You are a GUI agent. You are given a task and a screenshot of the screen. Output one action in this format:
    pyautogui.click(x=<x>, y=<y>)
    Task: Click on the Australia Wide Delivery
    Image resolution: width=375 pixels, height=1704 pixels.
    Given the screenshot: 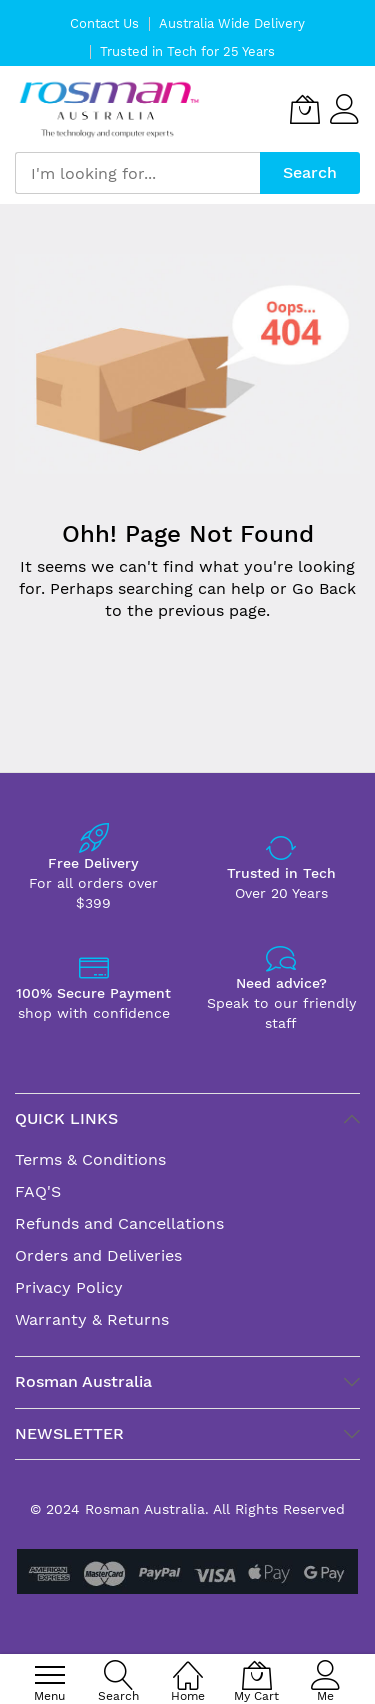 What is the action you would take?
    pyautogui.click(x=232, y=23)
    